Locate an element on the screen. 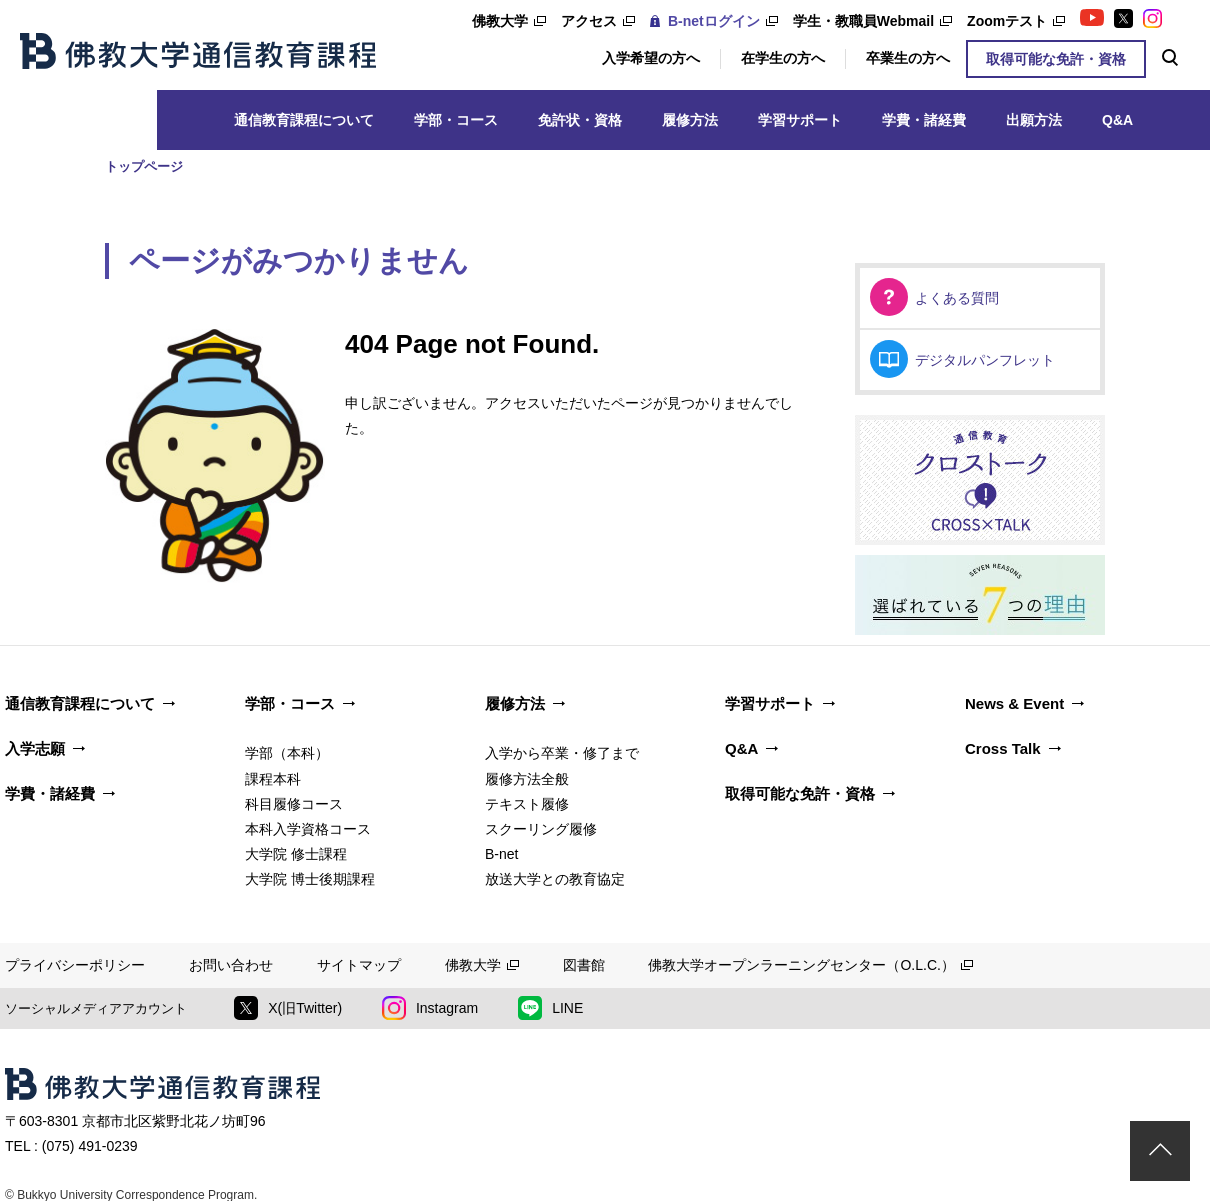  放送大学との教育協定 is located at coordinates (555, 879).